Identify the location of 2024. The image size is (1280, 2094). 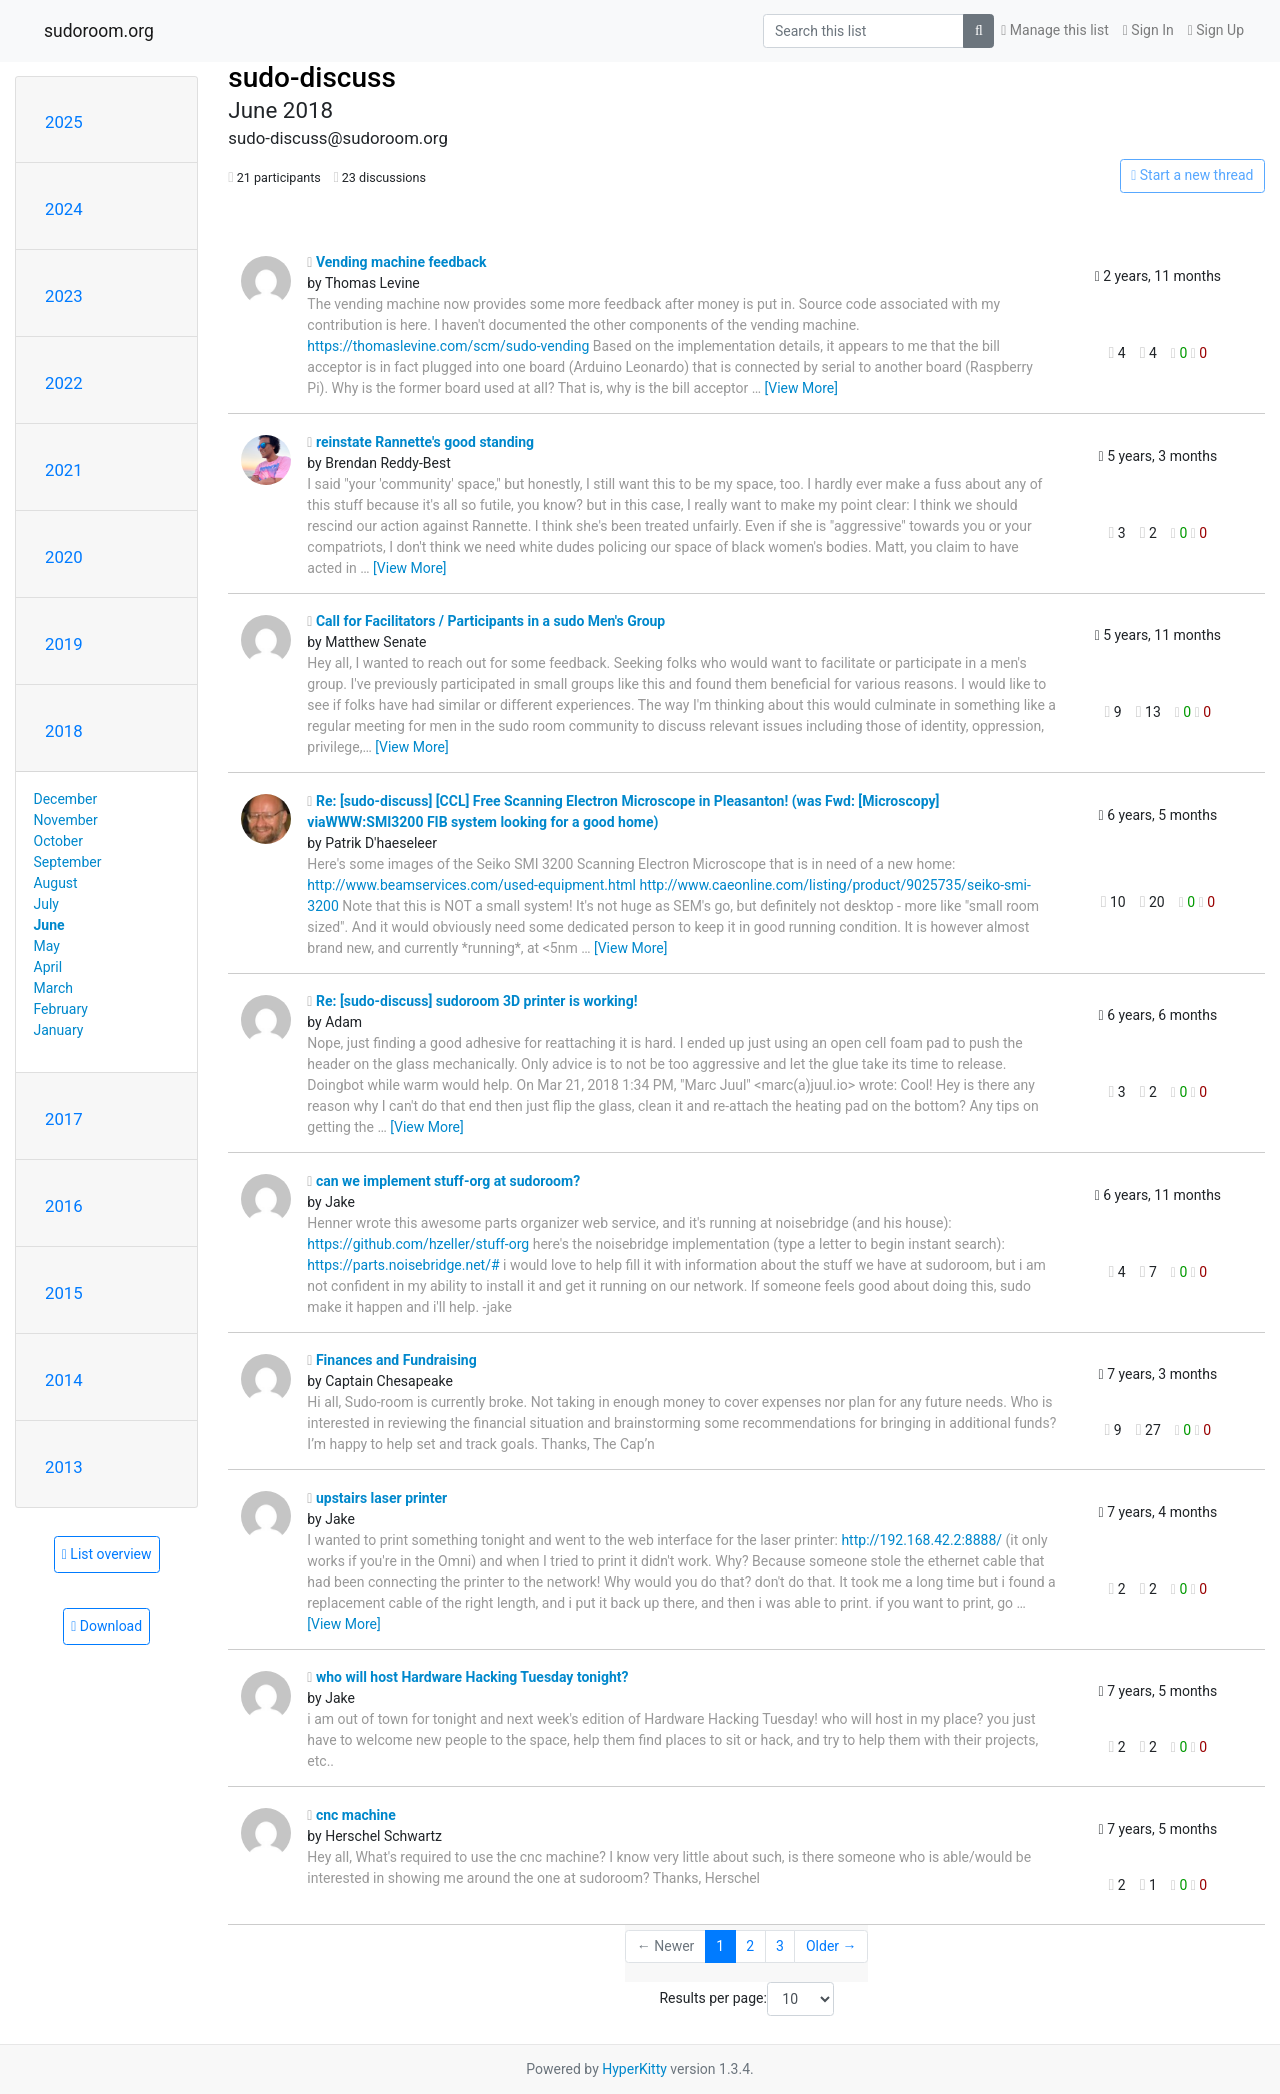
(64, 209).